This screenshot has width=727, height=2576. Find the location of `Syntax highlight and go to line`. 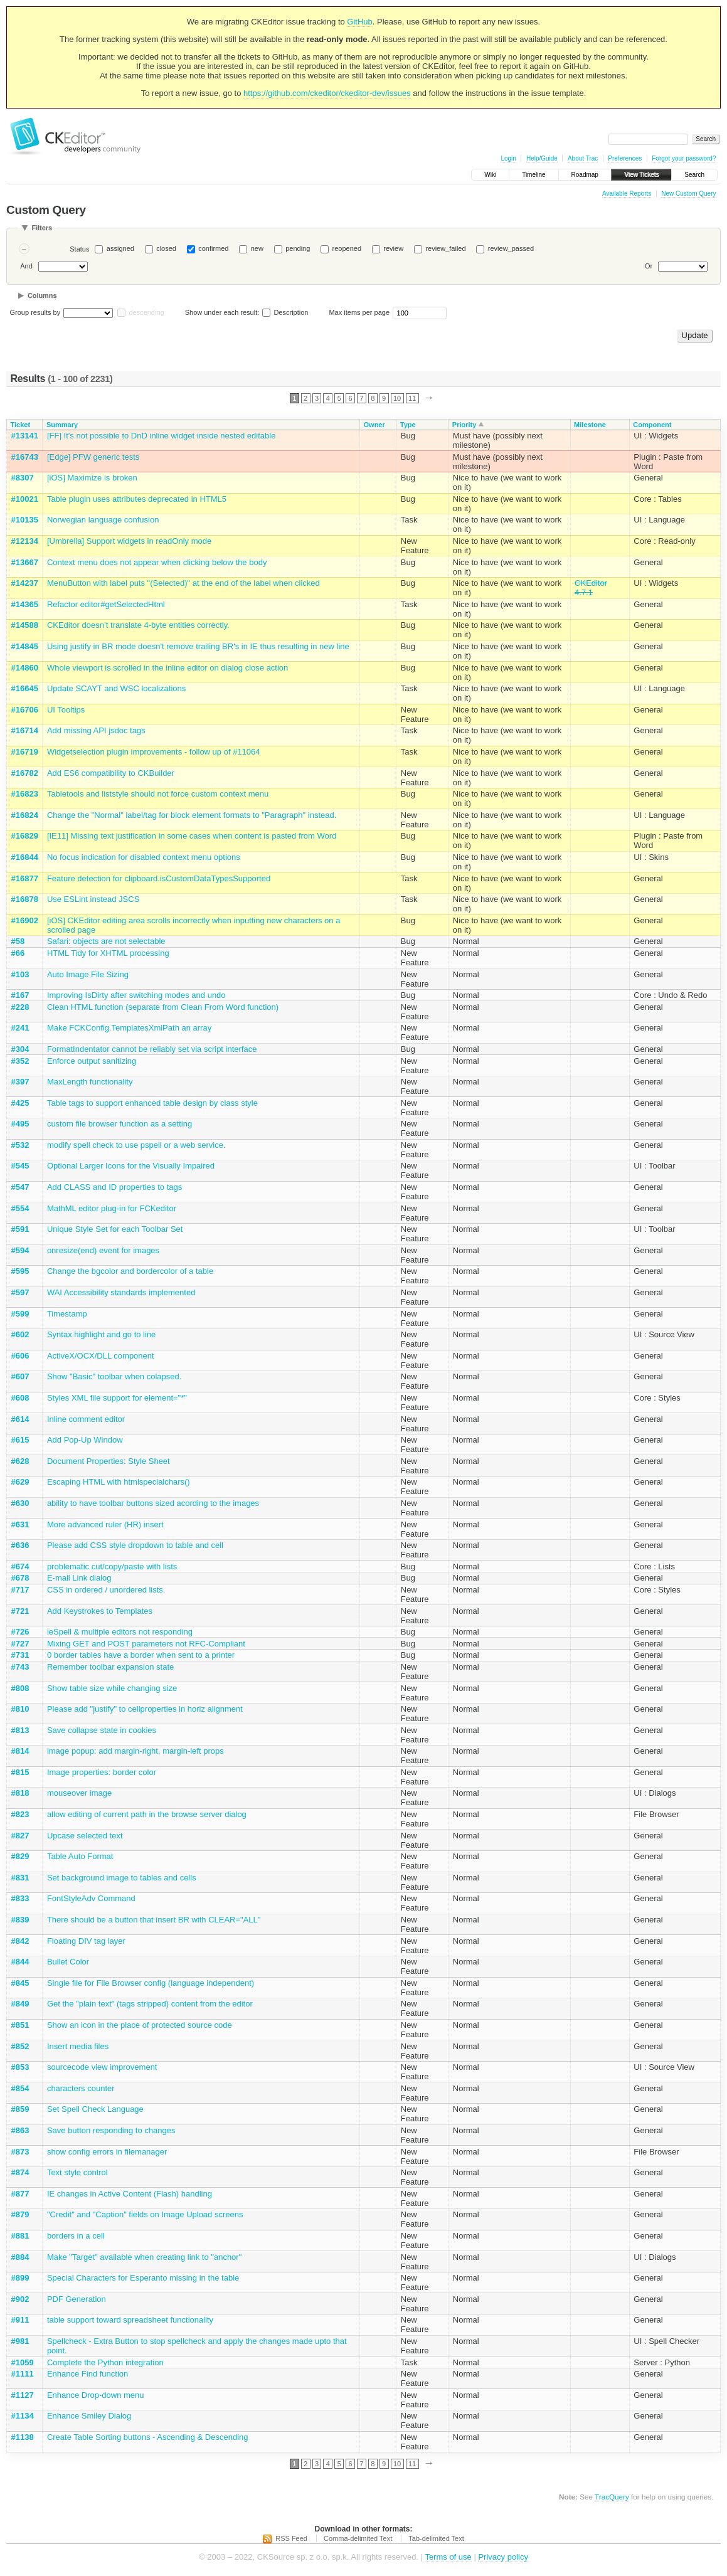

Syntax highlight and go to line is located at coordinates (101, 1334).